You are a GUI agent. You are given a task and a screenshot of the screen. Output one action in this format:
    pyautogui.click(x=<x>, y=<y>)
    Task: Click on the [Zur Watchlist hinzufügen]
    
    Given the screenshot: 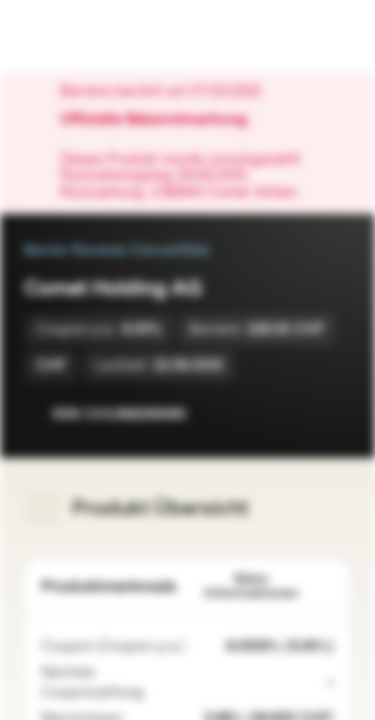 What is the action you would take?
    pyautogui.click(x=291, y=414)
    